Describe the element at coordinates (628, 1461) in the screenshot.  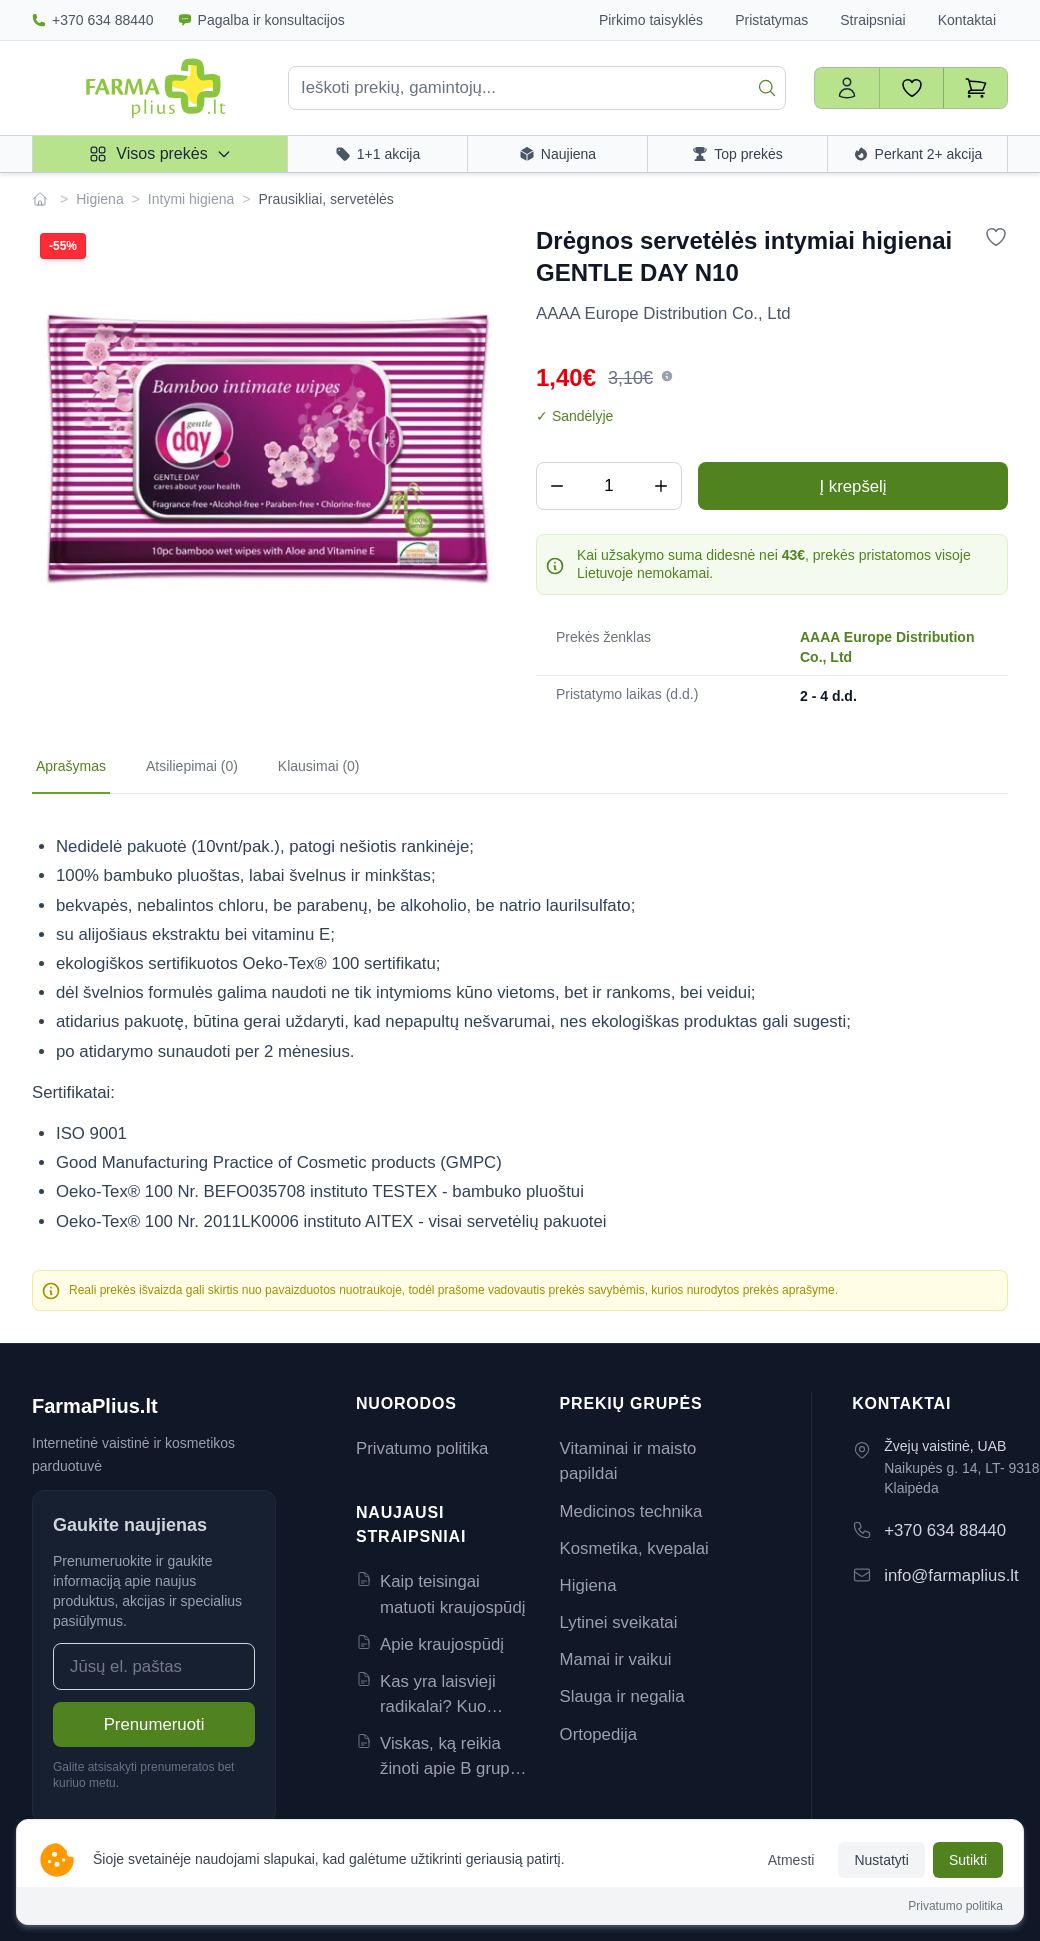
I see `Vitaminai ir maisto papildai` at that location.